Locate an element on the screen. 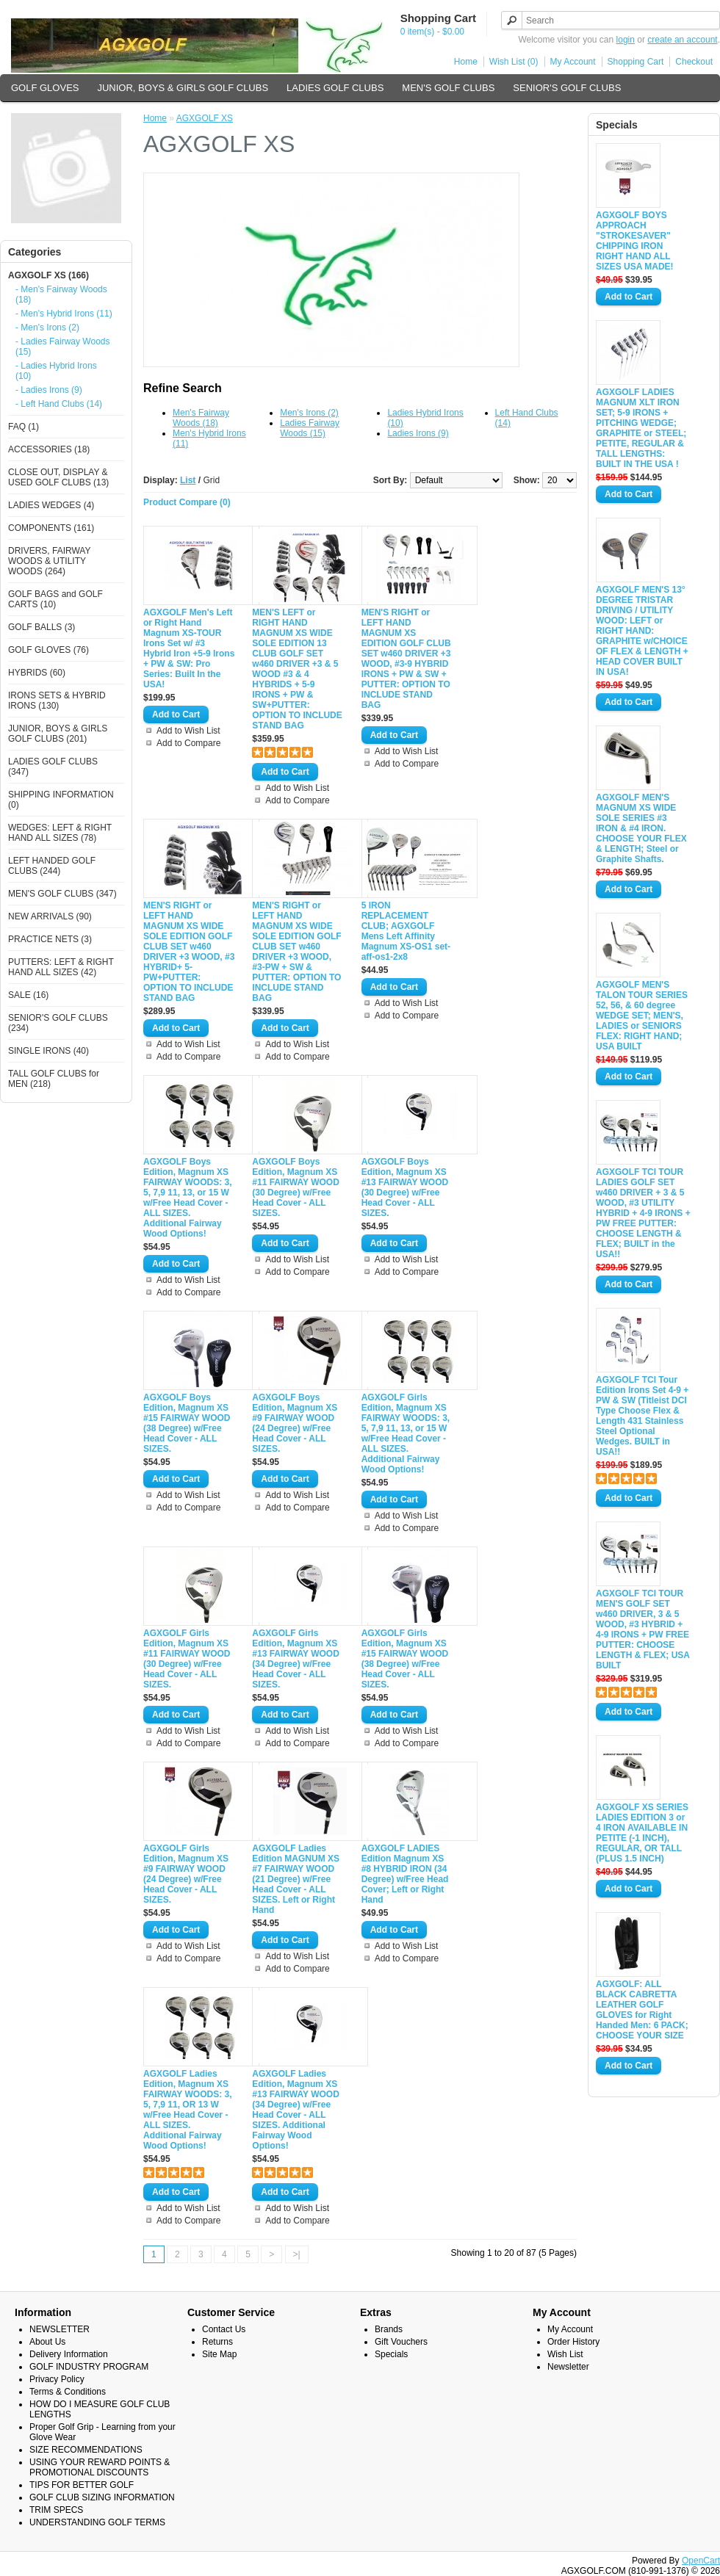 This screenshot has width=720, height=2576. AGXGOLF BOYS APPROACH "STROKESAVER" CHIPPING IRON RIGHT HAND ALL SIZES USA MADE! is located at coordinates (635, 241).